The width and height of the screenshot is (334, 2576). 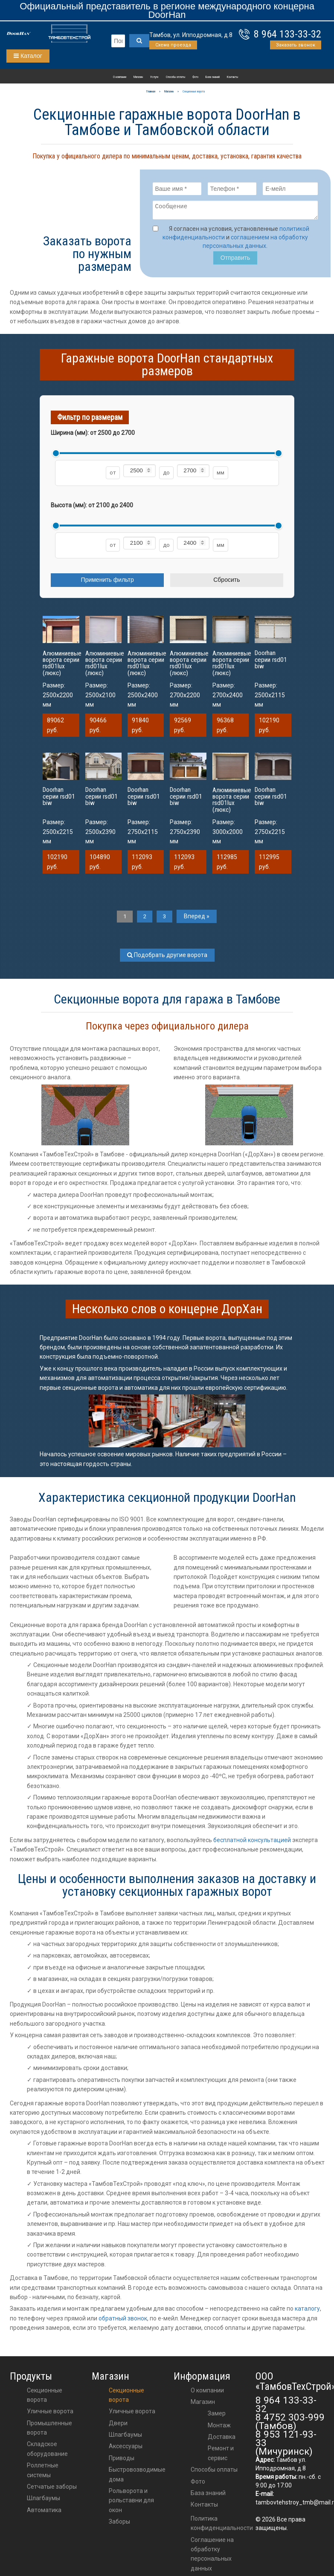 What do you see at coordinates (123, 2320) in the screenshot?
I see `обратный звонок` at bounding box center [123, 2320].